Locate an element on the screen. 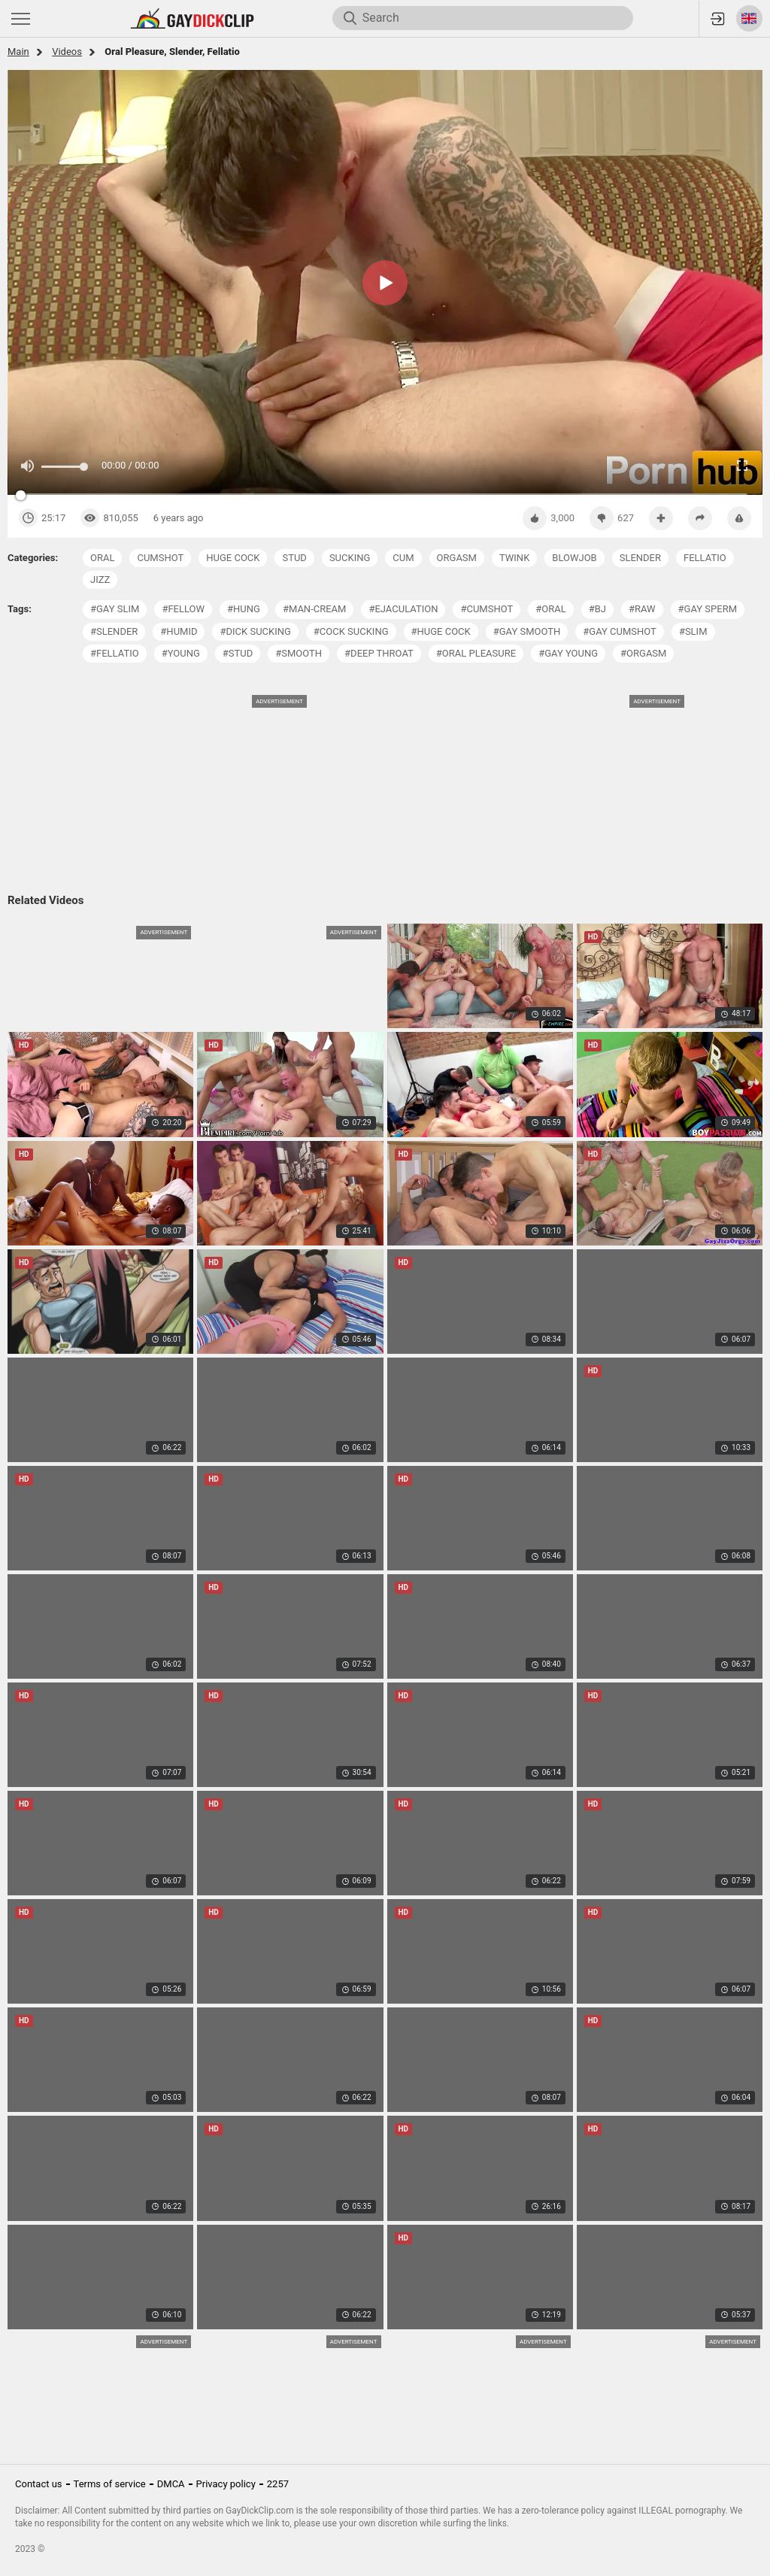 The image size is (770, 2576). #dick sucking is located at coordinates (255, 631).